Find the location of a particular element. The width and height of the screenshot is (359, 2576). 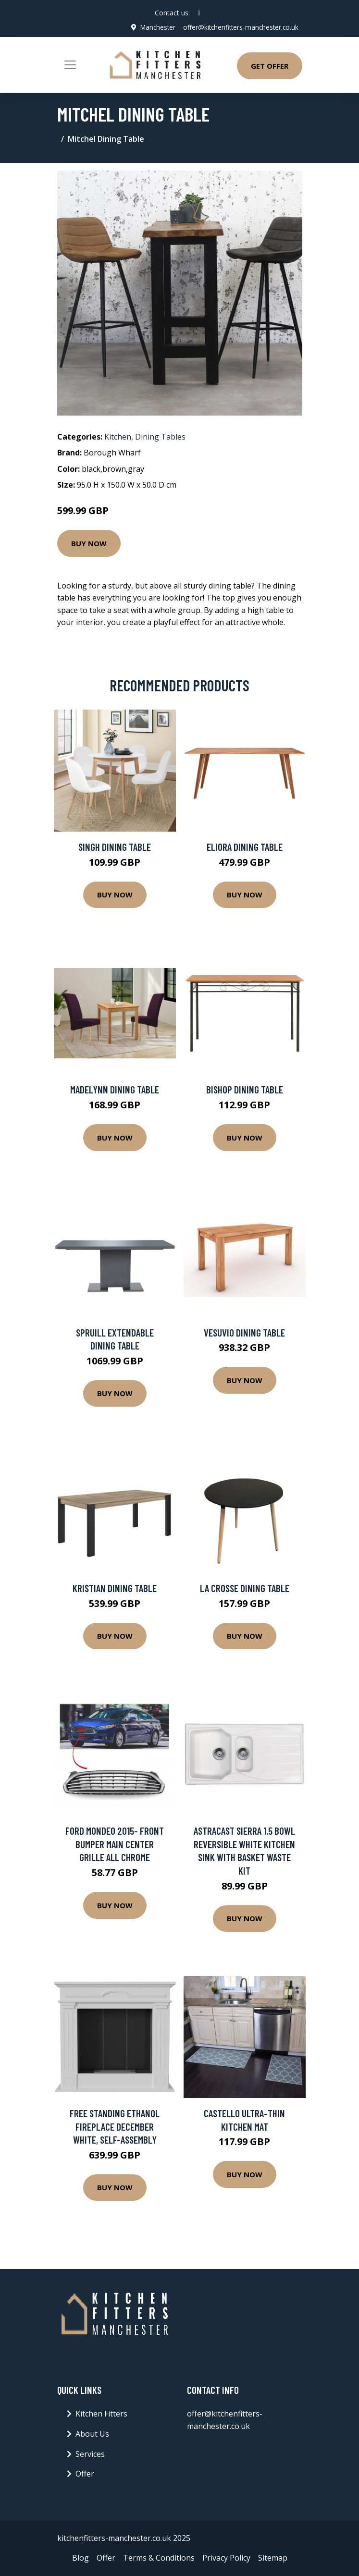

Vesuvio Dining Table is located at coordinates (244, 1332).